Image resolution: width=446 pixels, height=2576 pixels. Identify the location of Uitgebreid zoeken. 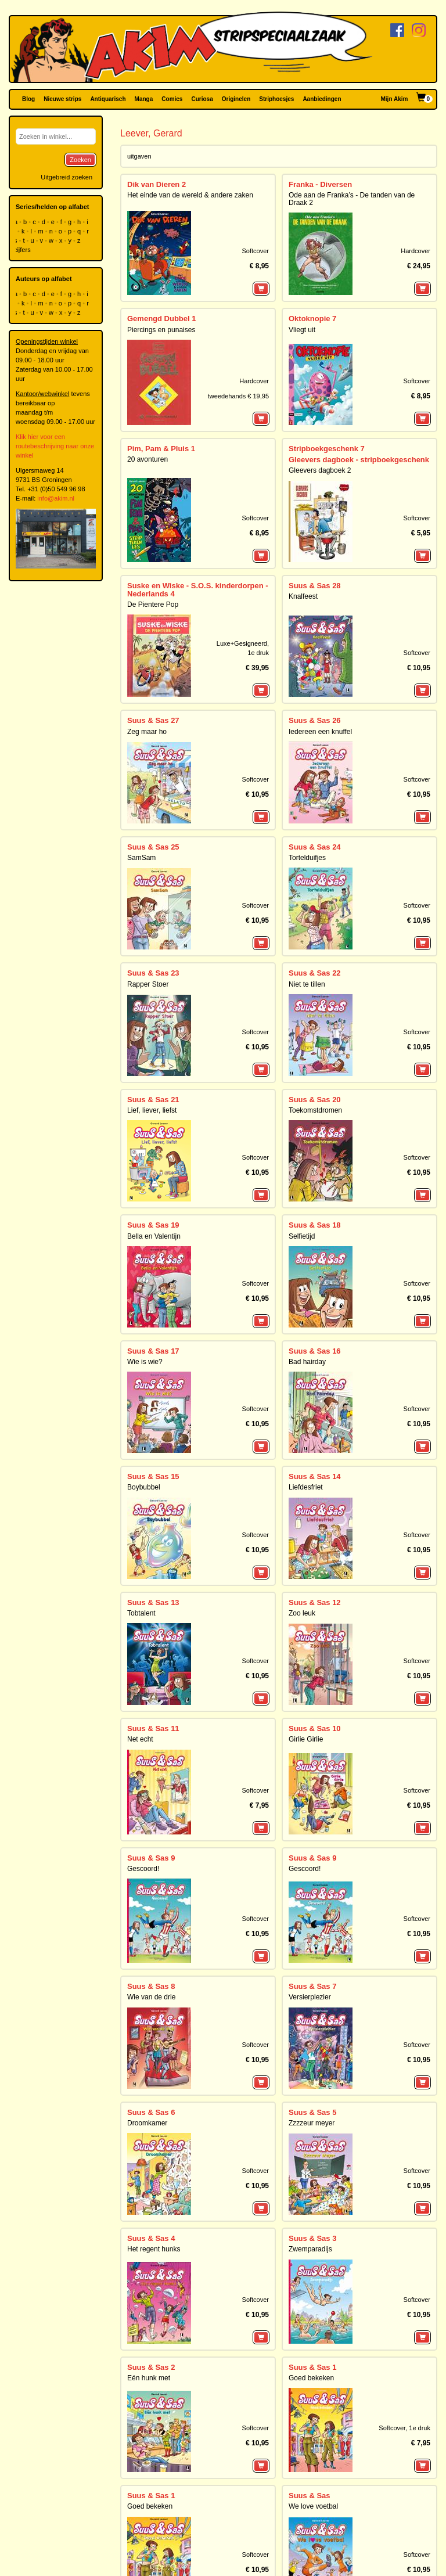
(66, 177).